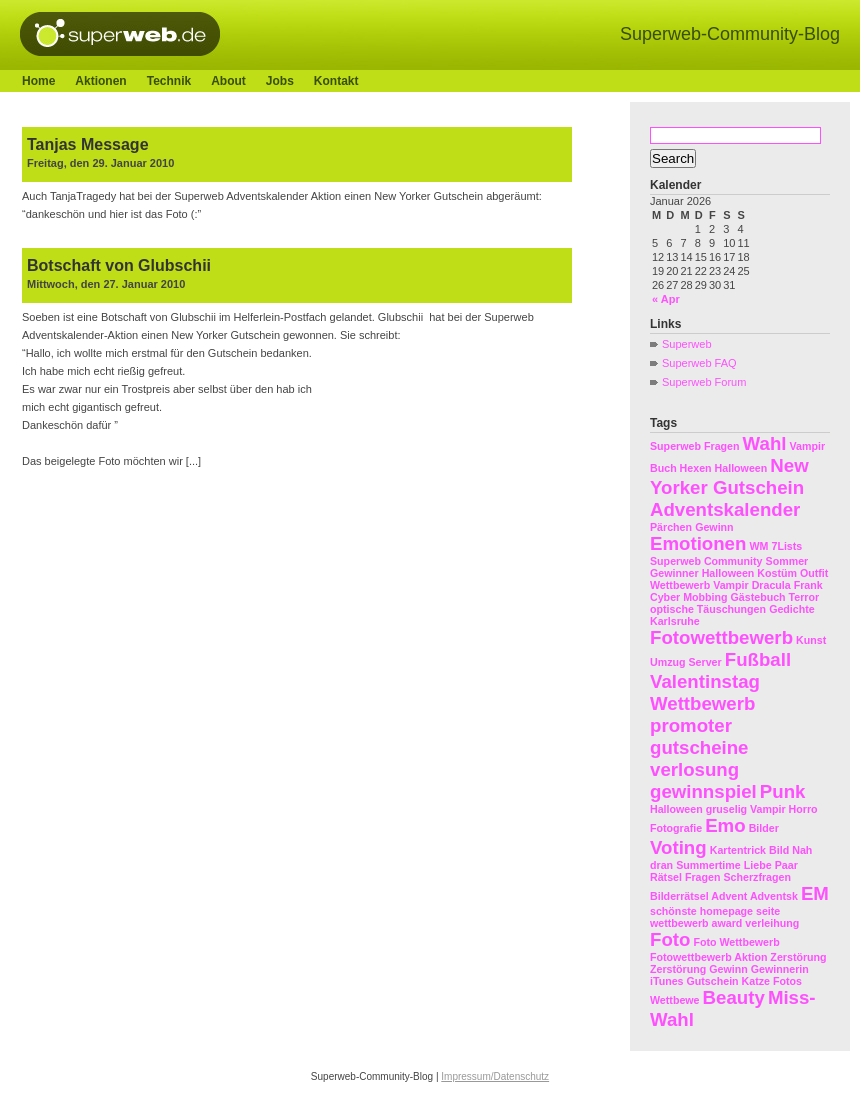 The width and height of the screenshot is (860, 1102). Describe the element at coordinates (730, 34) in the screenshot. I see `Superweb-Community-Blog` at that location.